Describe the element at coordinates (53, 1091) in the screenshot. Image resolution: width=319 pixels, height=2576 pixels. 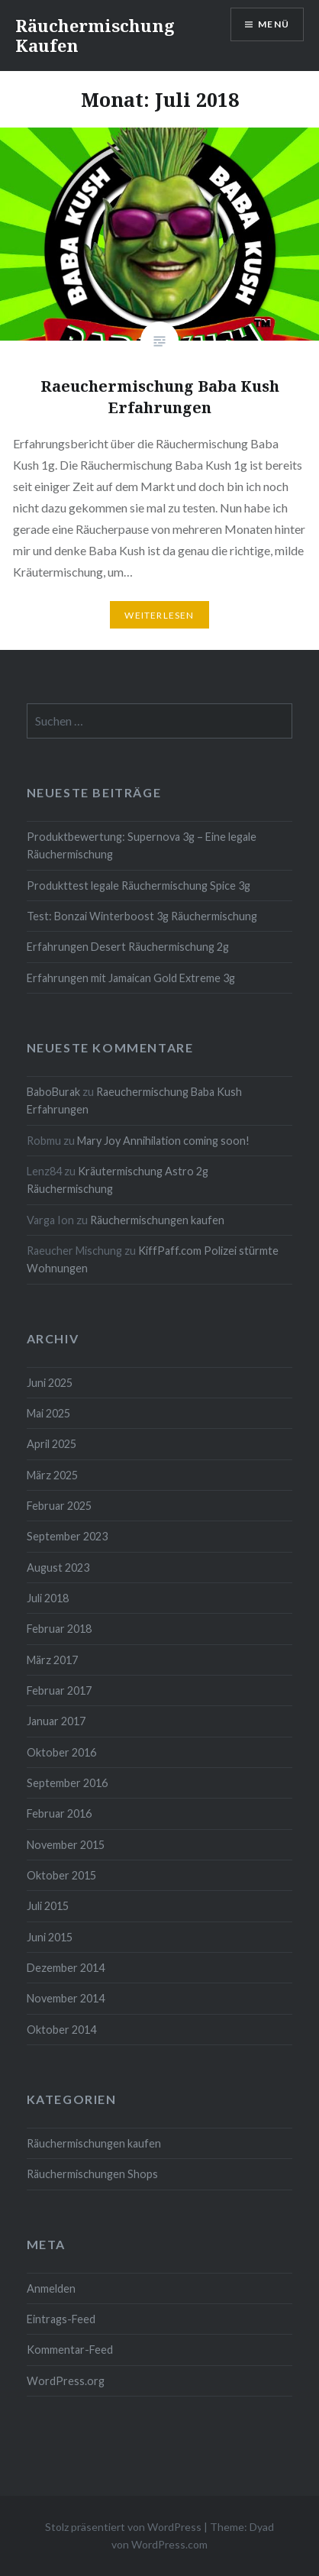
I see `BaboBurak` at that location.